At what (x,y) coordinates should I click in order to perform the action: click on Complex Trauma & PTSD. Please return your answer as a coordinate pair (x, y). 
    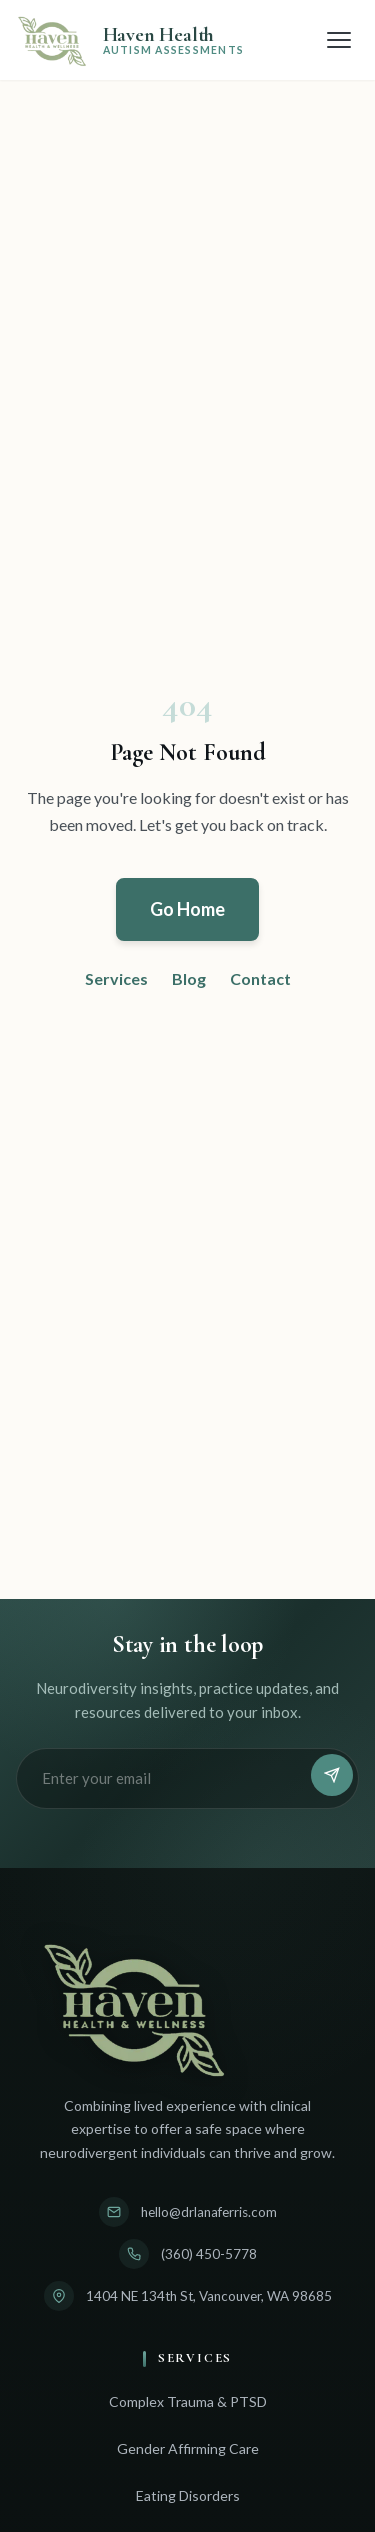
    Looking at the image, I should click on (188, 2401).